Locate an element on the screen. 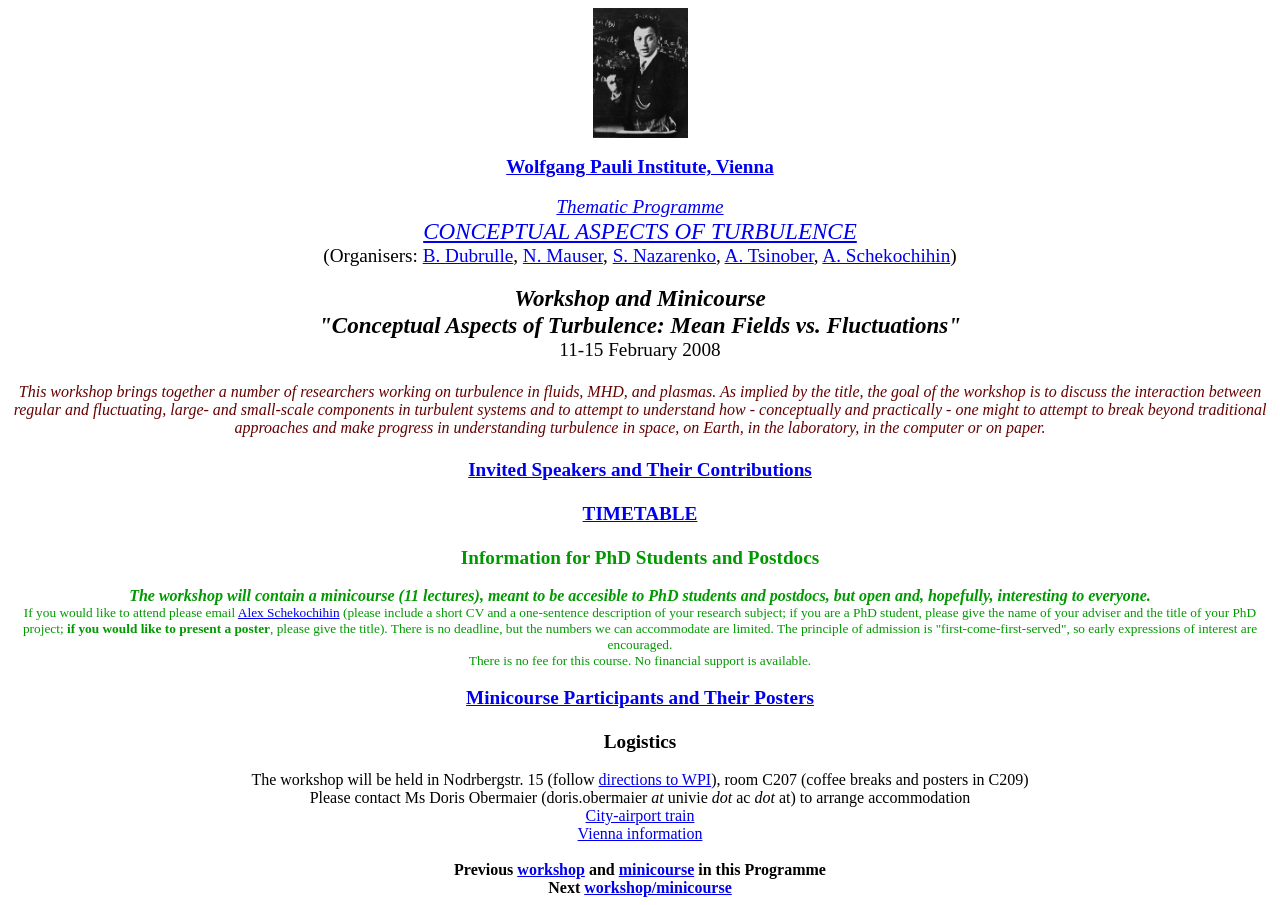 The image size is (1280, 905). TIMETABLE is located at coordinates (640, 513).